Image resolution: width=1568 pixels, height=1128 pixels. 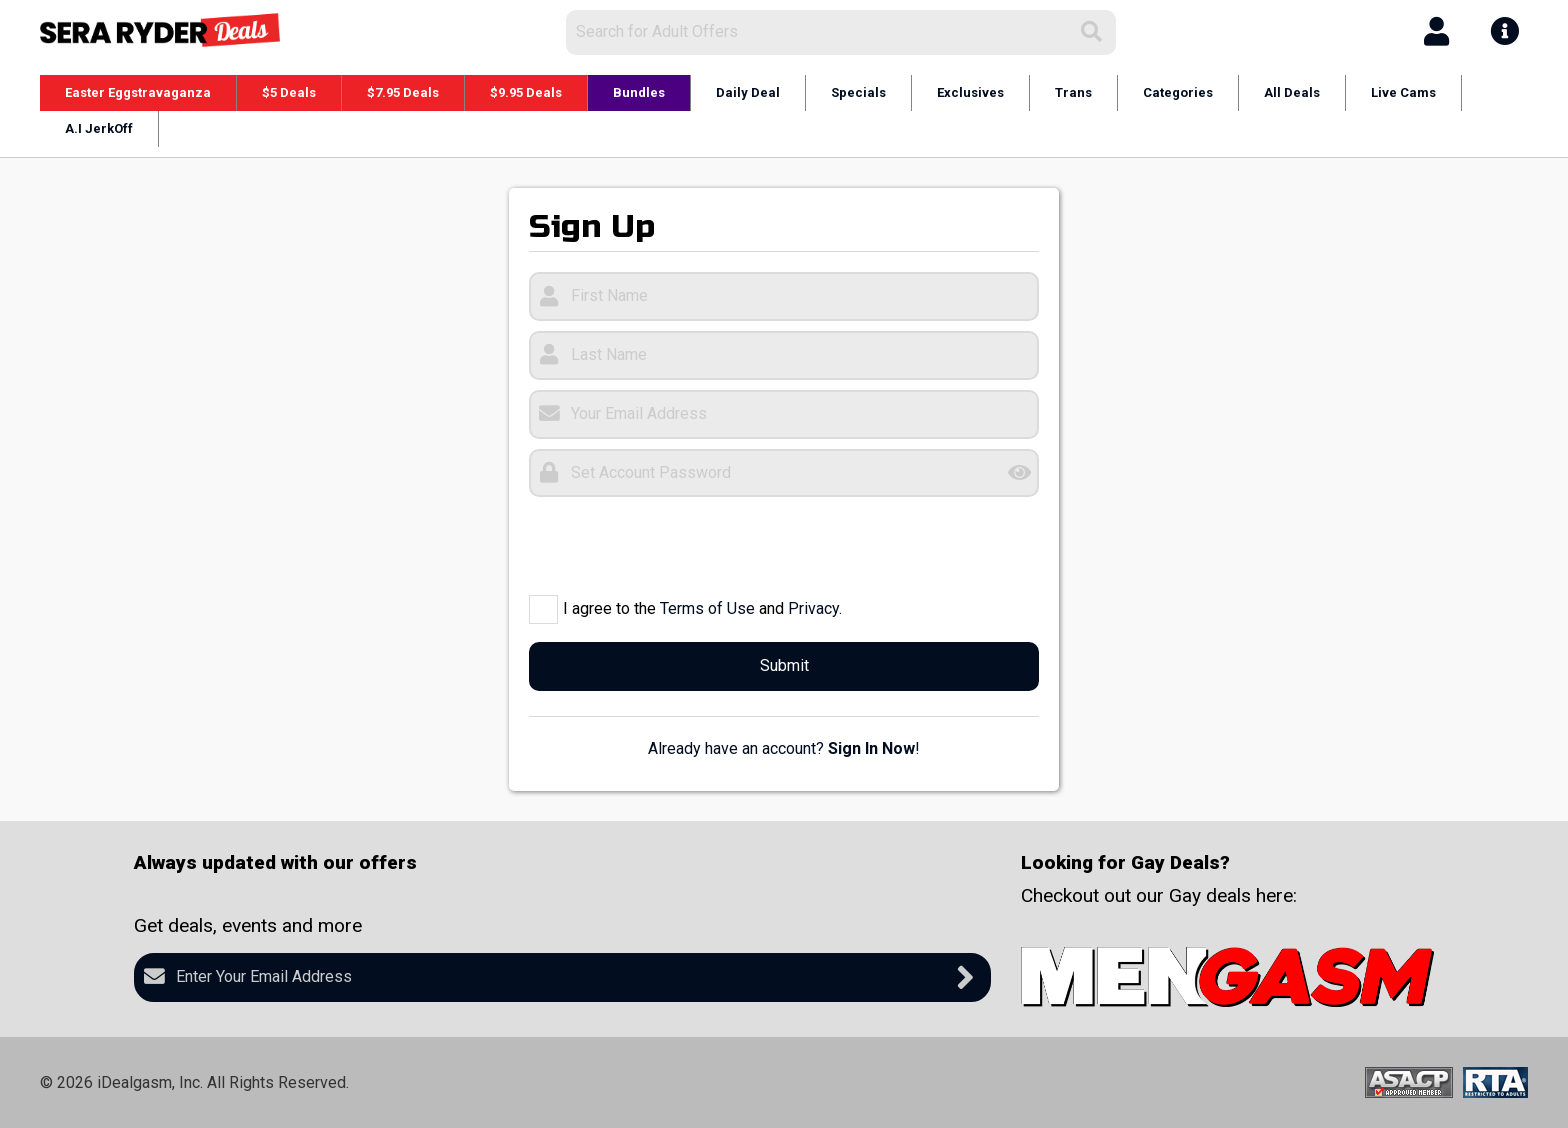 I want to click on Submit, so click(x=784, y=665).